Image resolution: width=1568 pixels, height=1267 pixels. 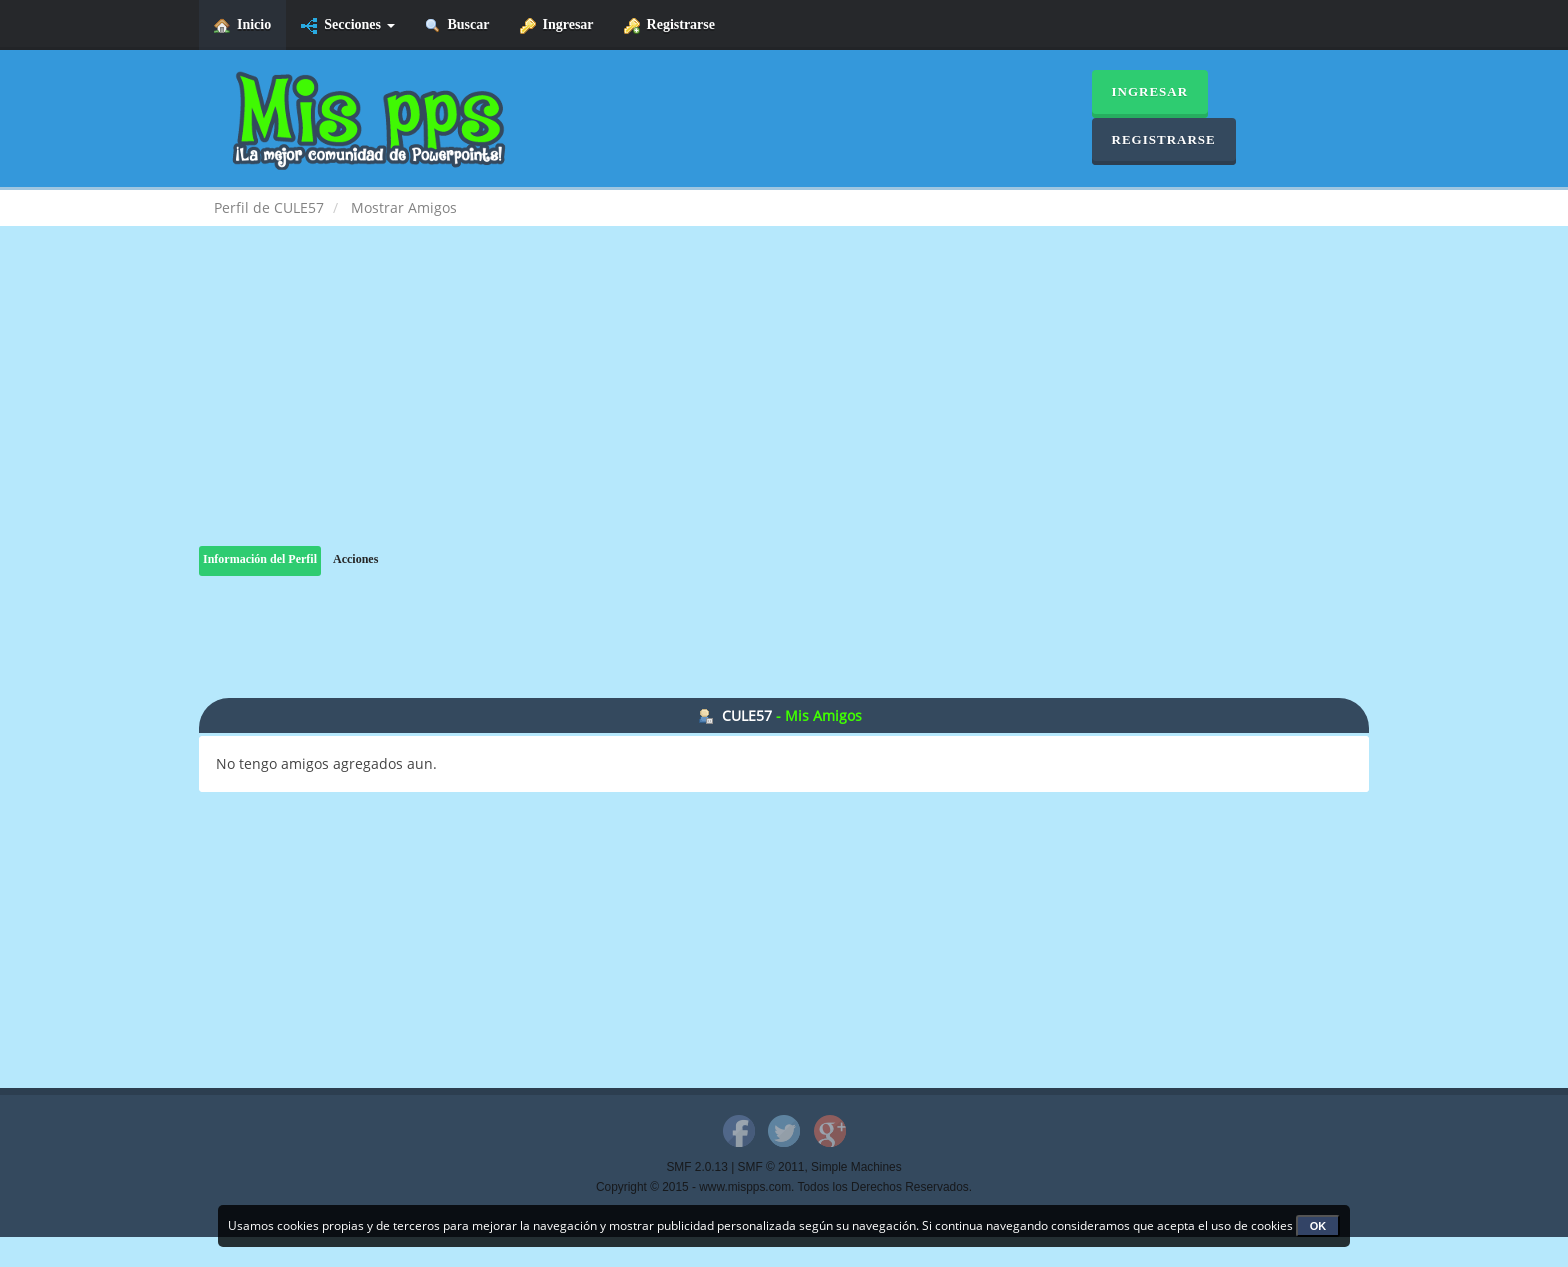 What do you see at coordinates (669, 25) in the screenshot?
I see `Registrarse` at bounding box center [669, 25].